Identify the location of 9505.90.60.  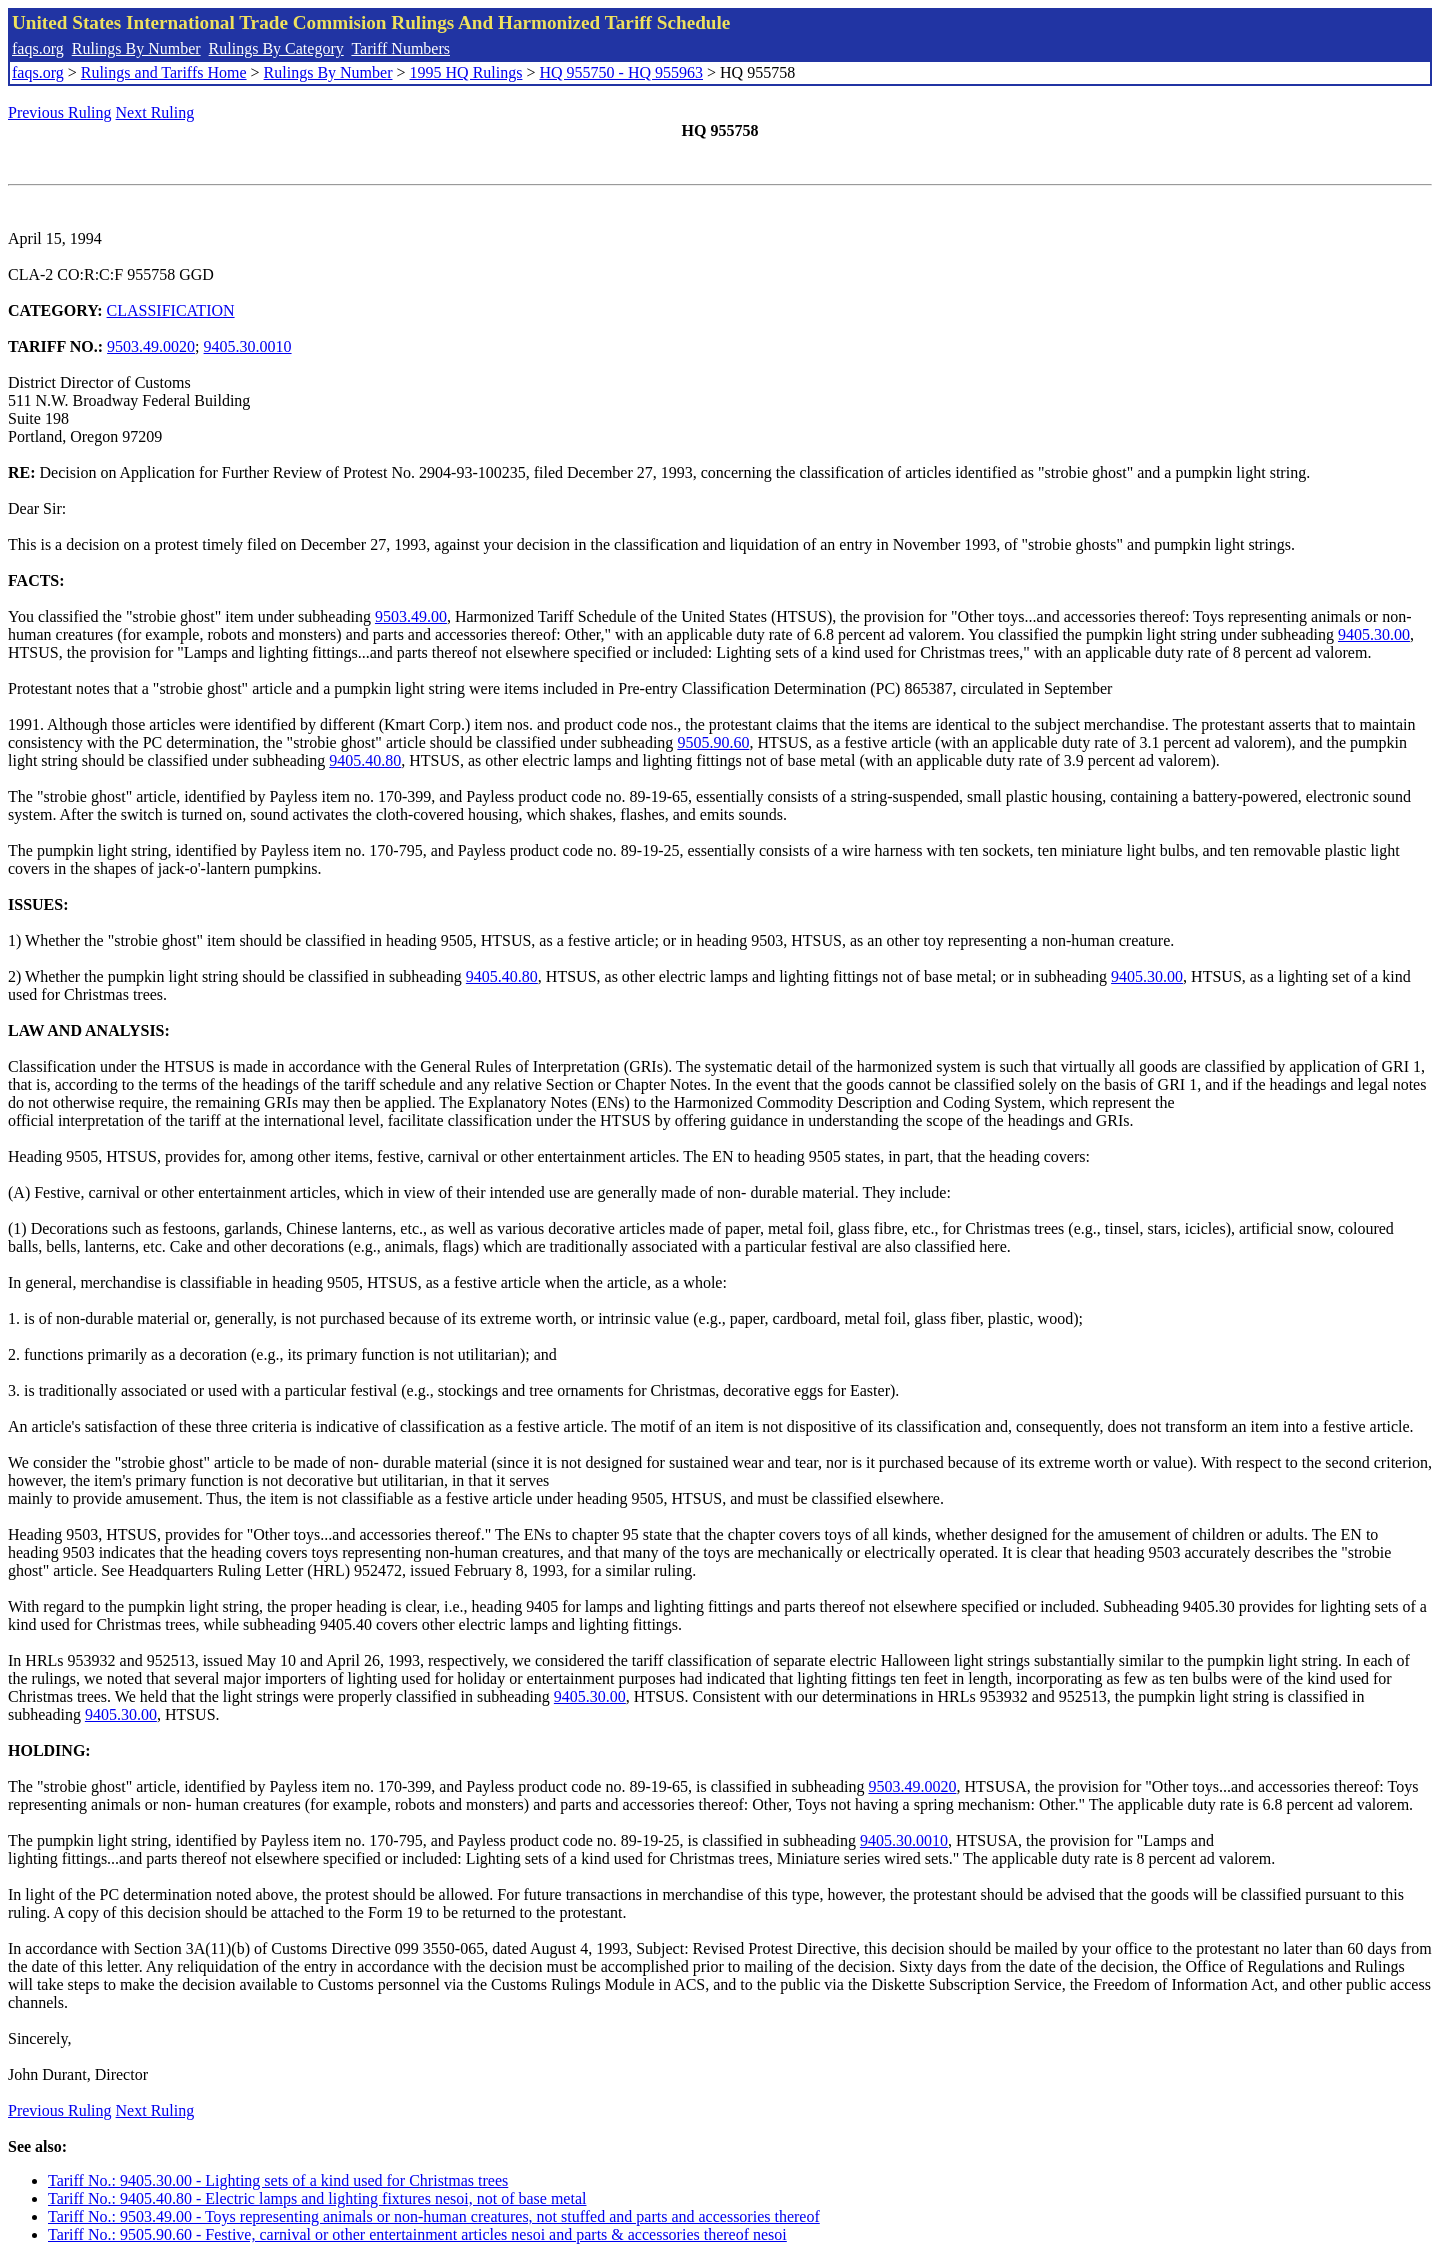
(713, 742).